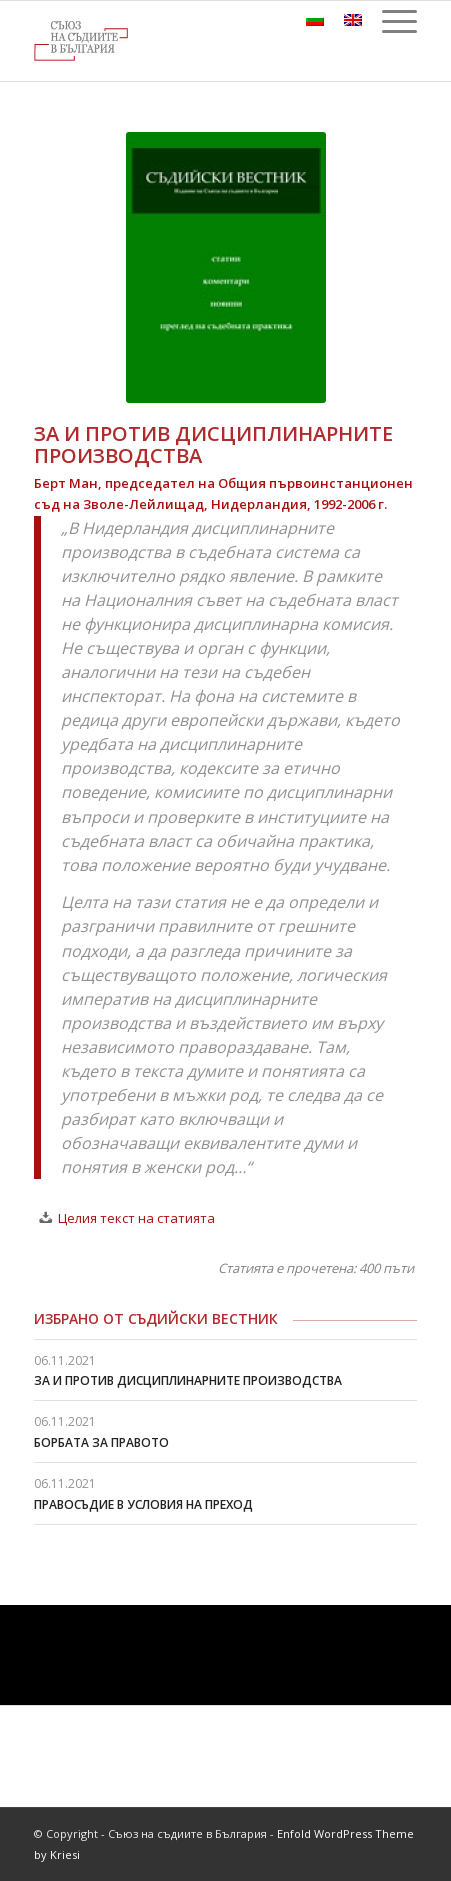 This screenshot has width=451, height=1881. Describe the element at coordinates (188, 1380) in the screenshot. I see `ЗА И ПРОТИВ ДИСЦИПЛИНАРНИТЕ ПРОИЗВОДСТВА` at that location.